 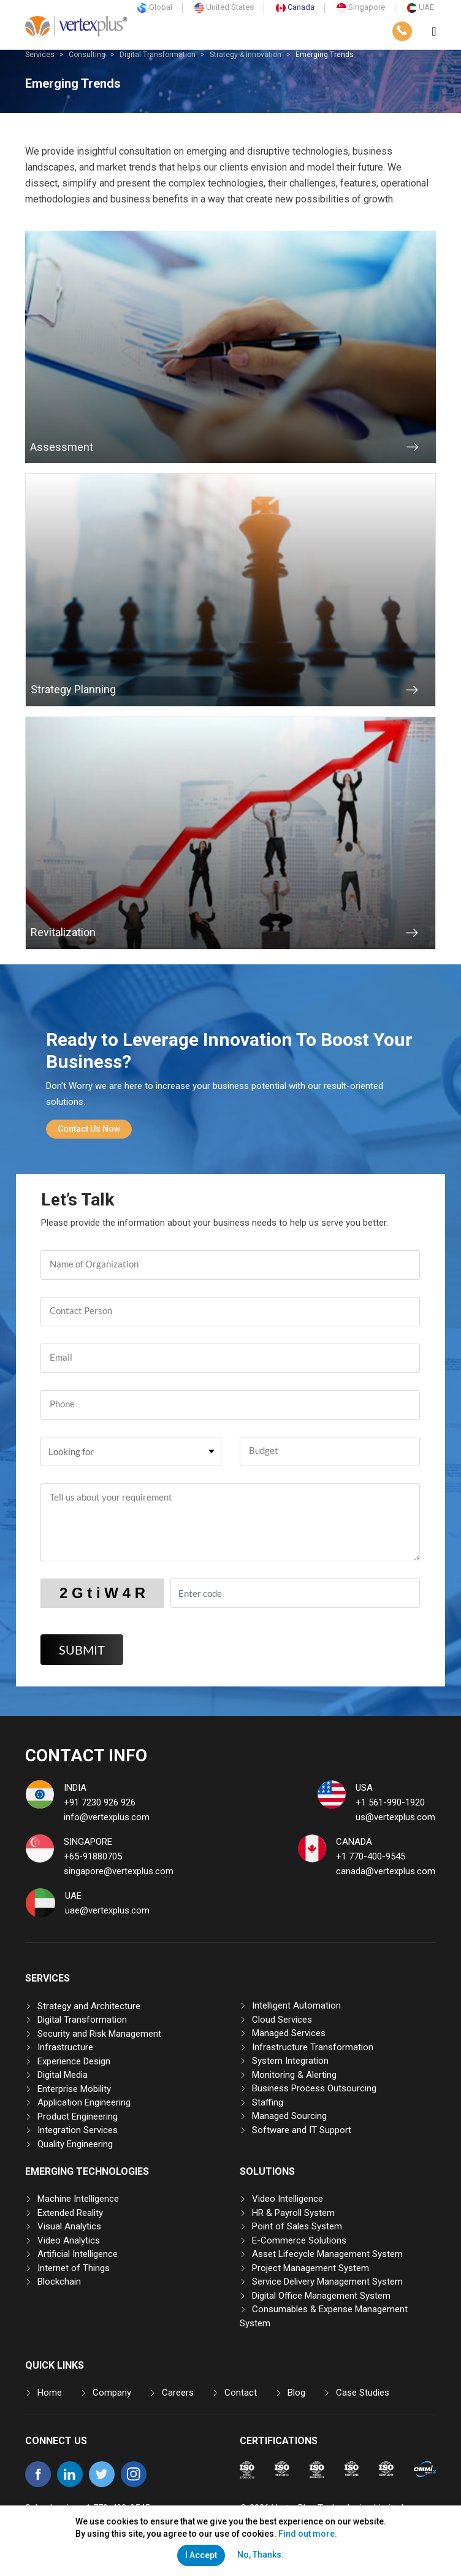 What do you see at coordinates (178, 2392) in the screenshot?
I see `Careers` at bounding box center [178, 2392].